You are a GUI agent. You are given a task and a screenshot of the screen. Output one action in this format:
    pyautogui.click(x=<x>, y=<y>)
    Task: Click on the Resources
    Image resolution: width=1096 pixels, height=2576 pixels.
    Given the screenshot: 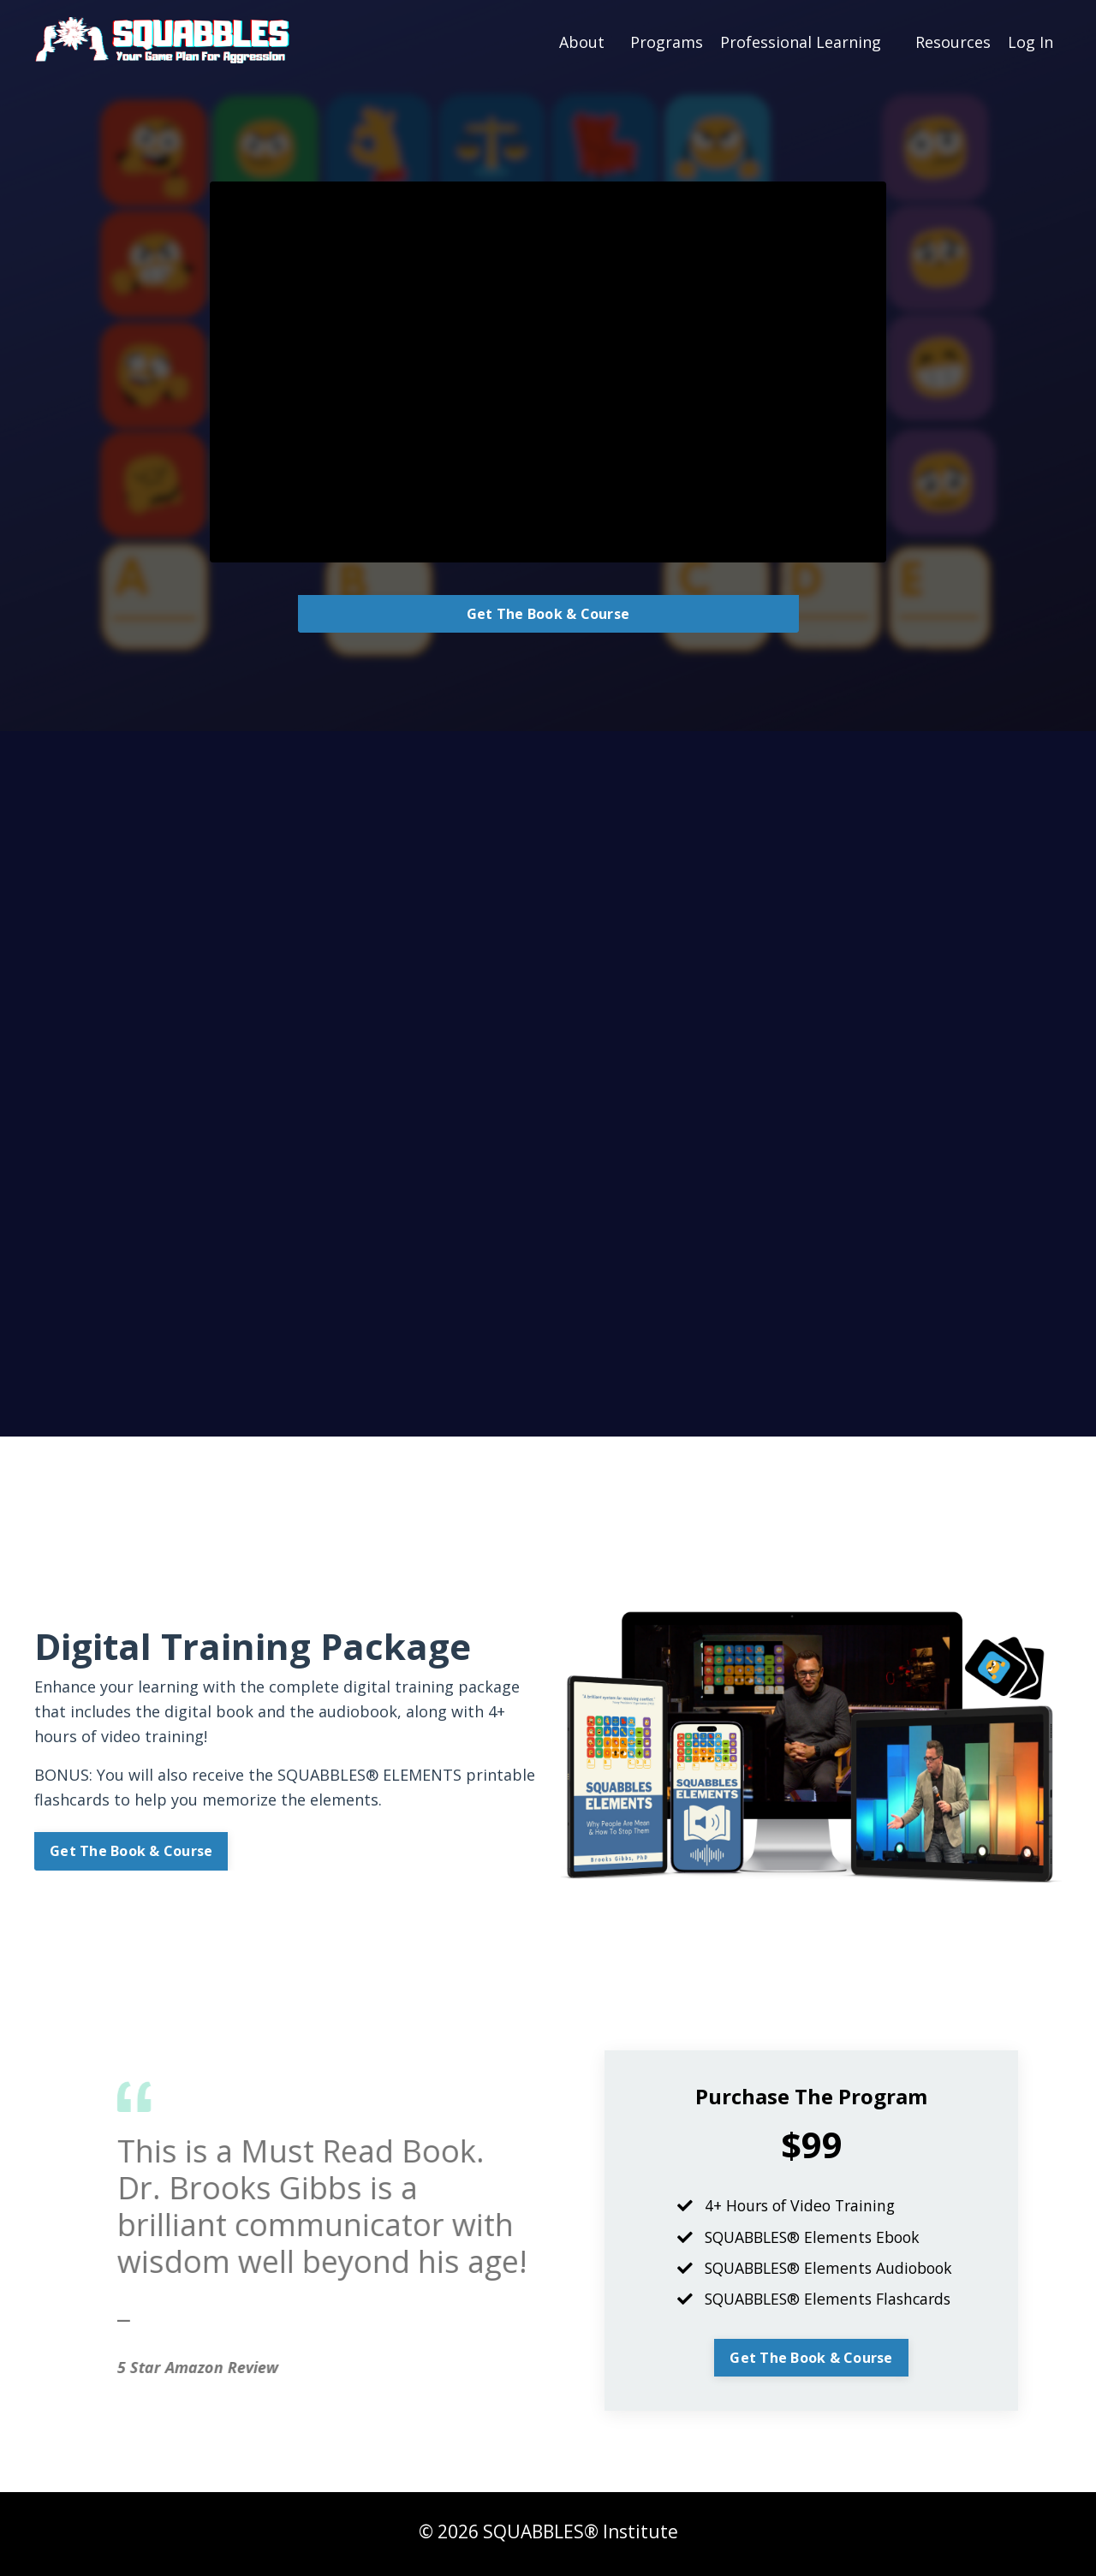 What is the action you would take?
    pyautogui.click(x=953, y=41)
    